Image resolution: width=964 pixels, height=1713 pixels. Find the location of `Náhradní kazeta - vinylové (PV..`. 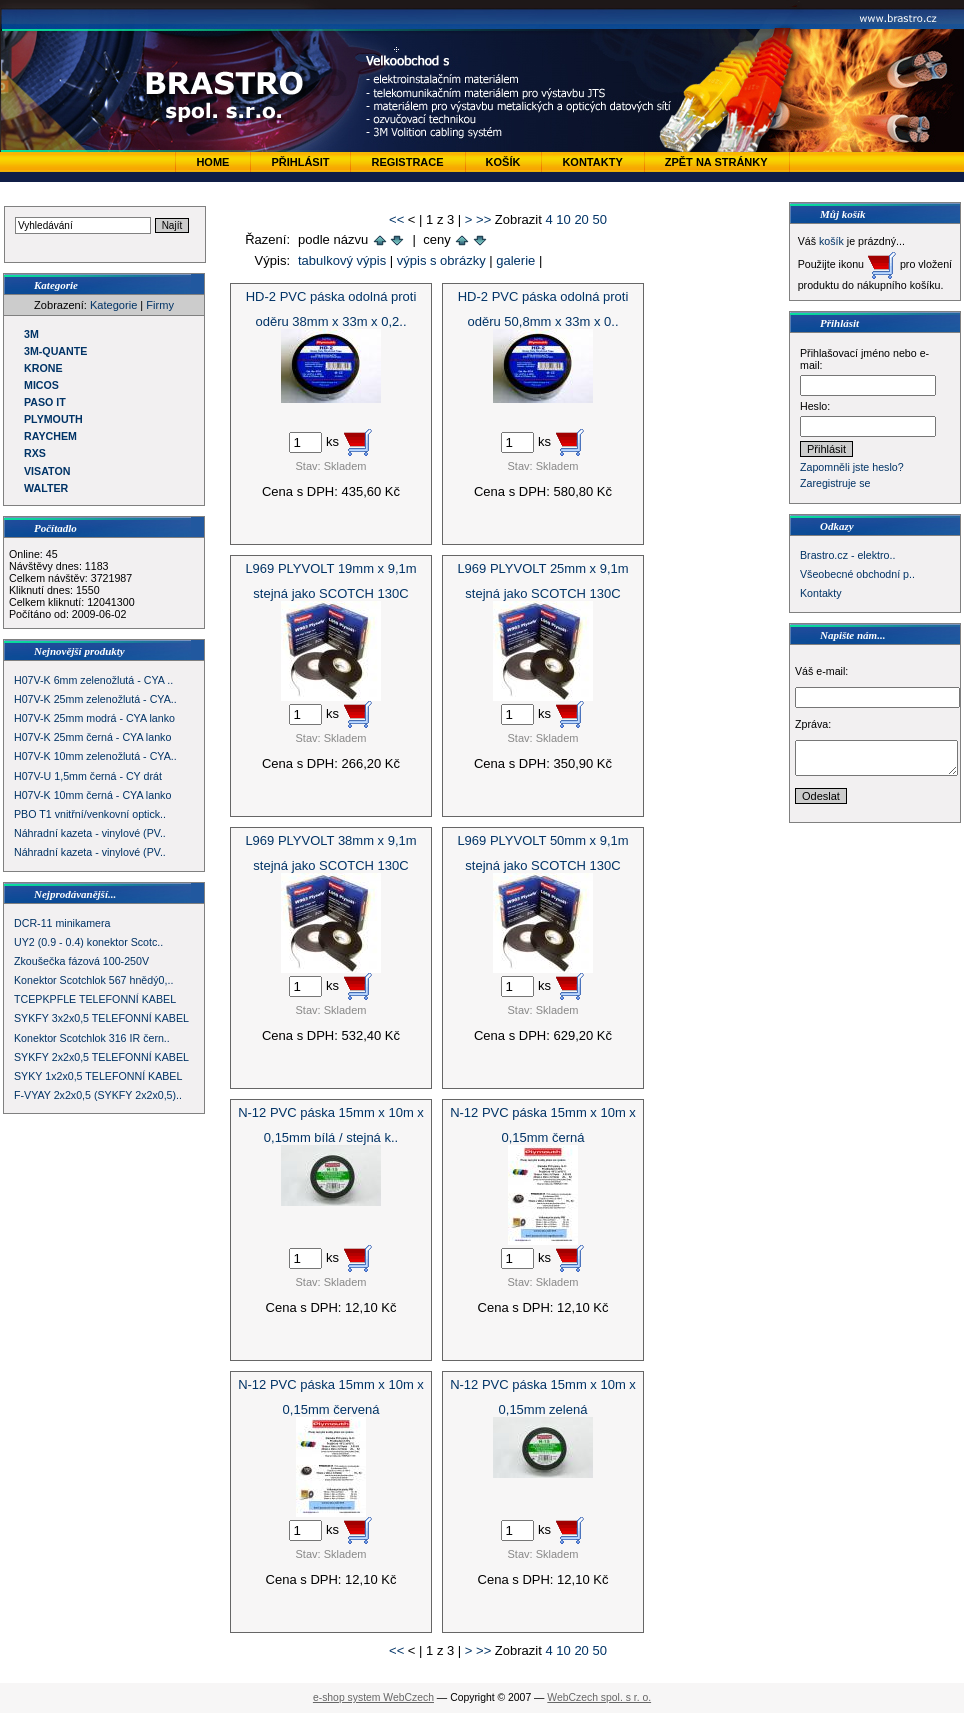

Náhradní kazeta - vinylové (PV.. is located at coordinates (90, 833).